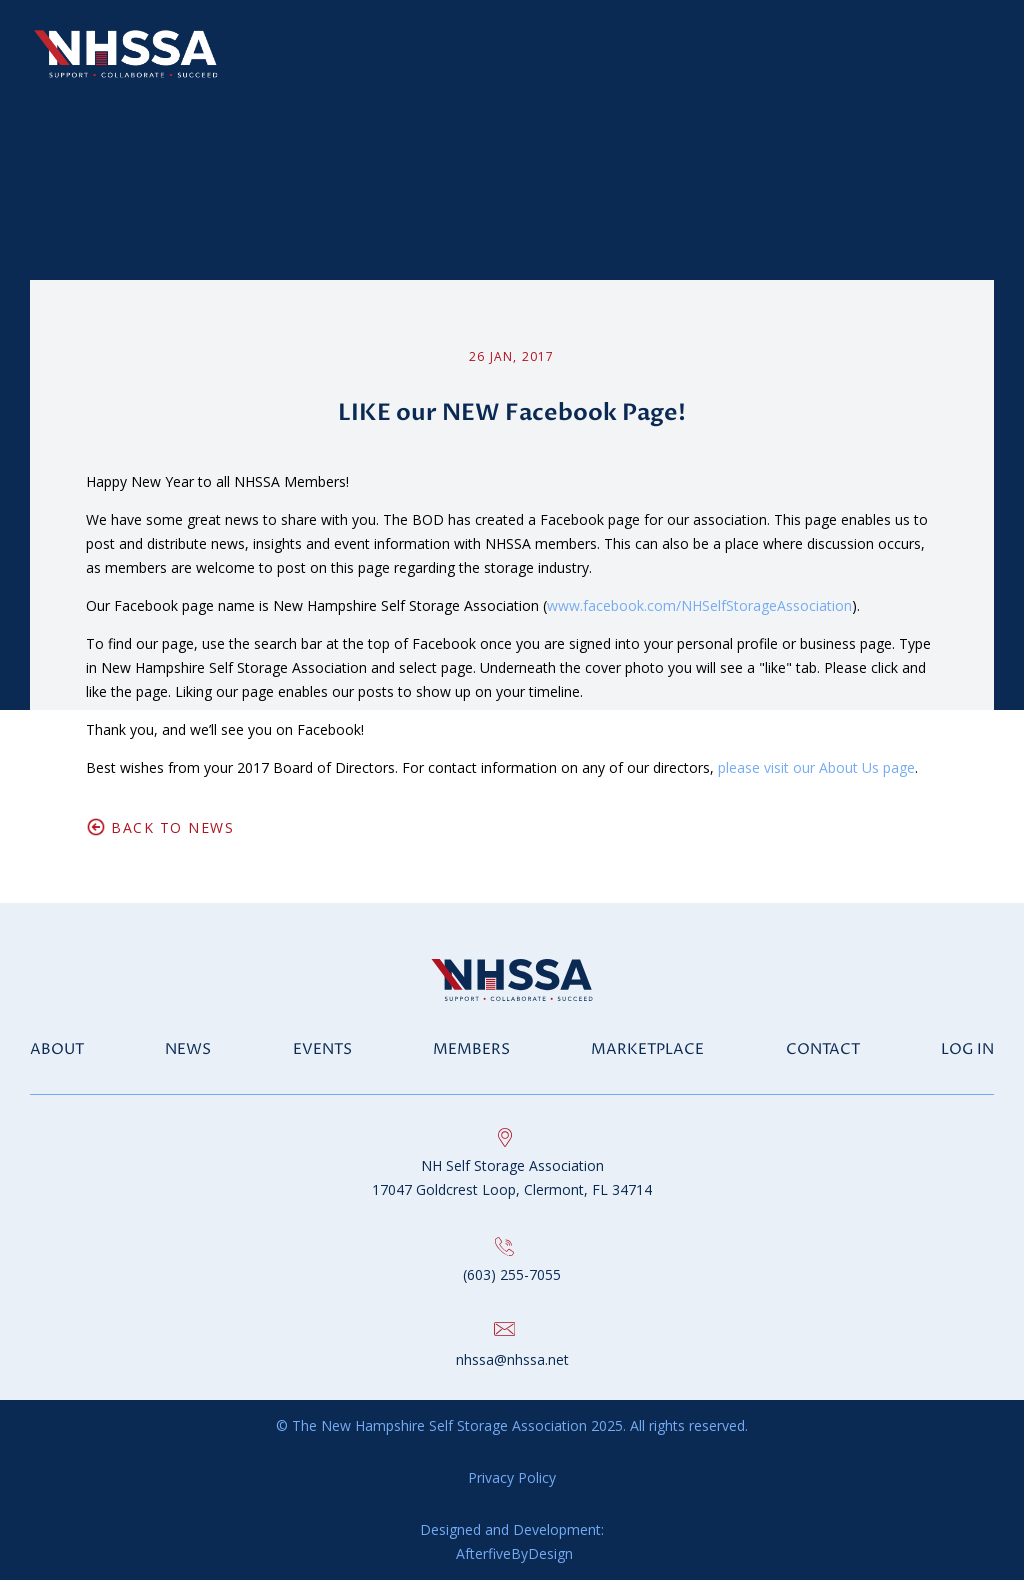  I want to click on Events, so click(322, 1049).